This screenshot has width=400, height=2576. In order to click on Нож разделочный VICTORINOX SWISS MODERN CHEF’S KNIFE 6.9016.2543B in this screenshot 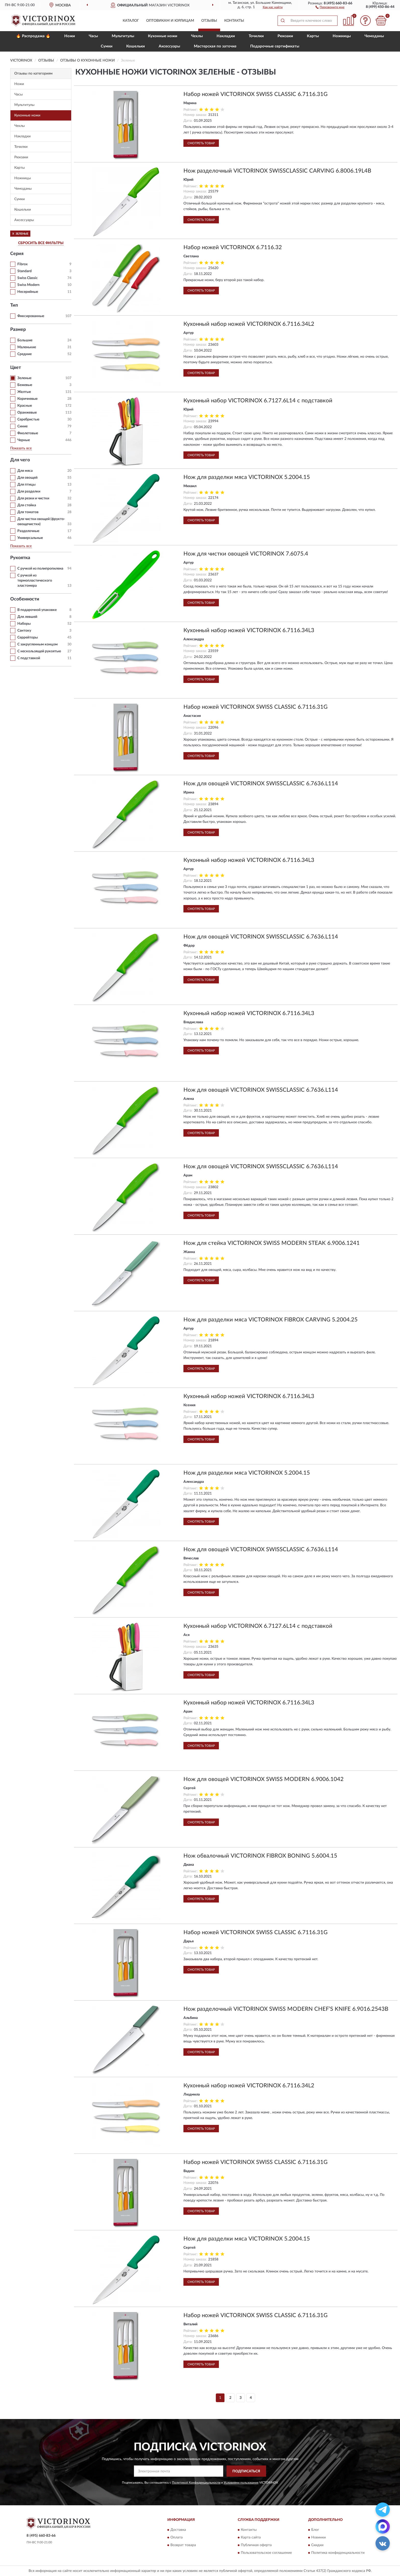, I will do `click(285, 2009)`.